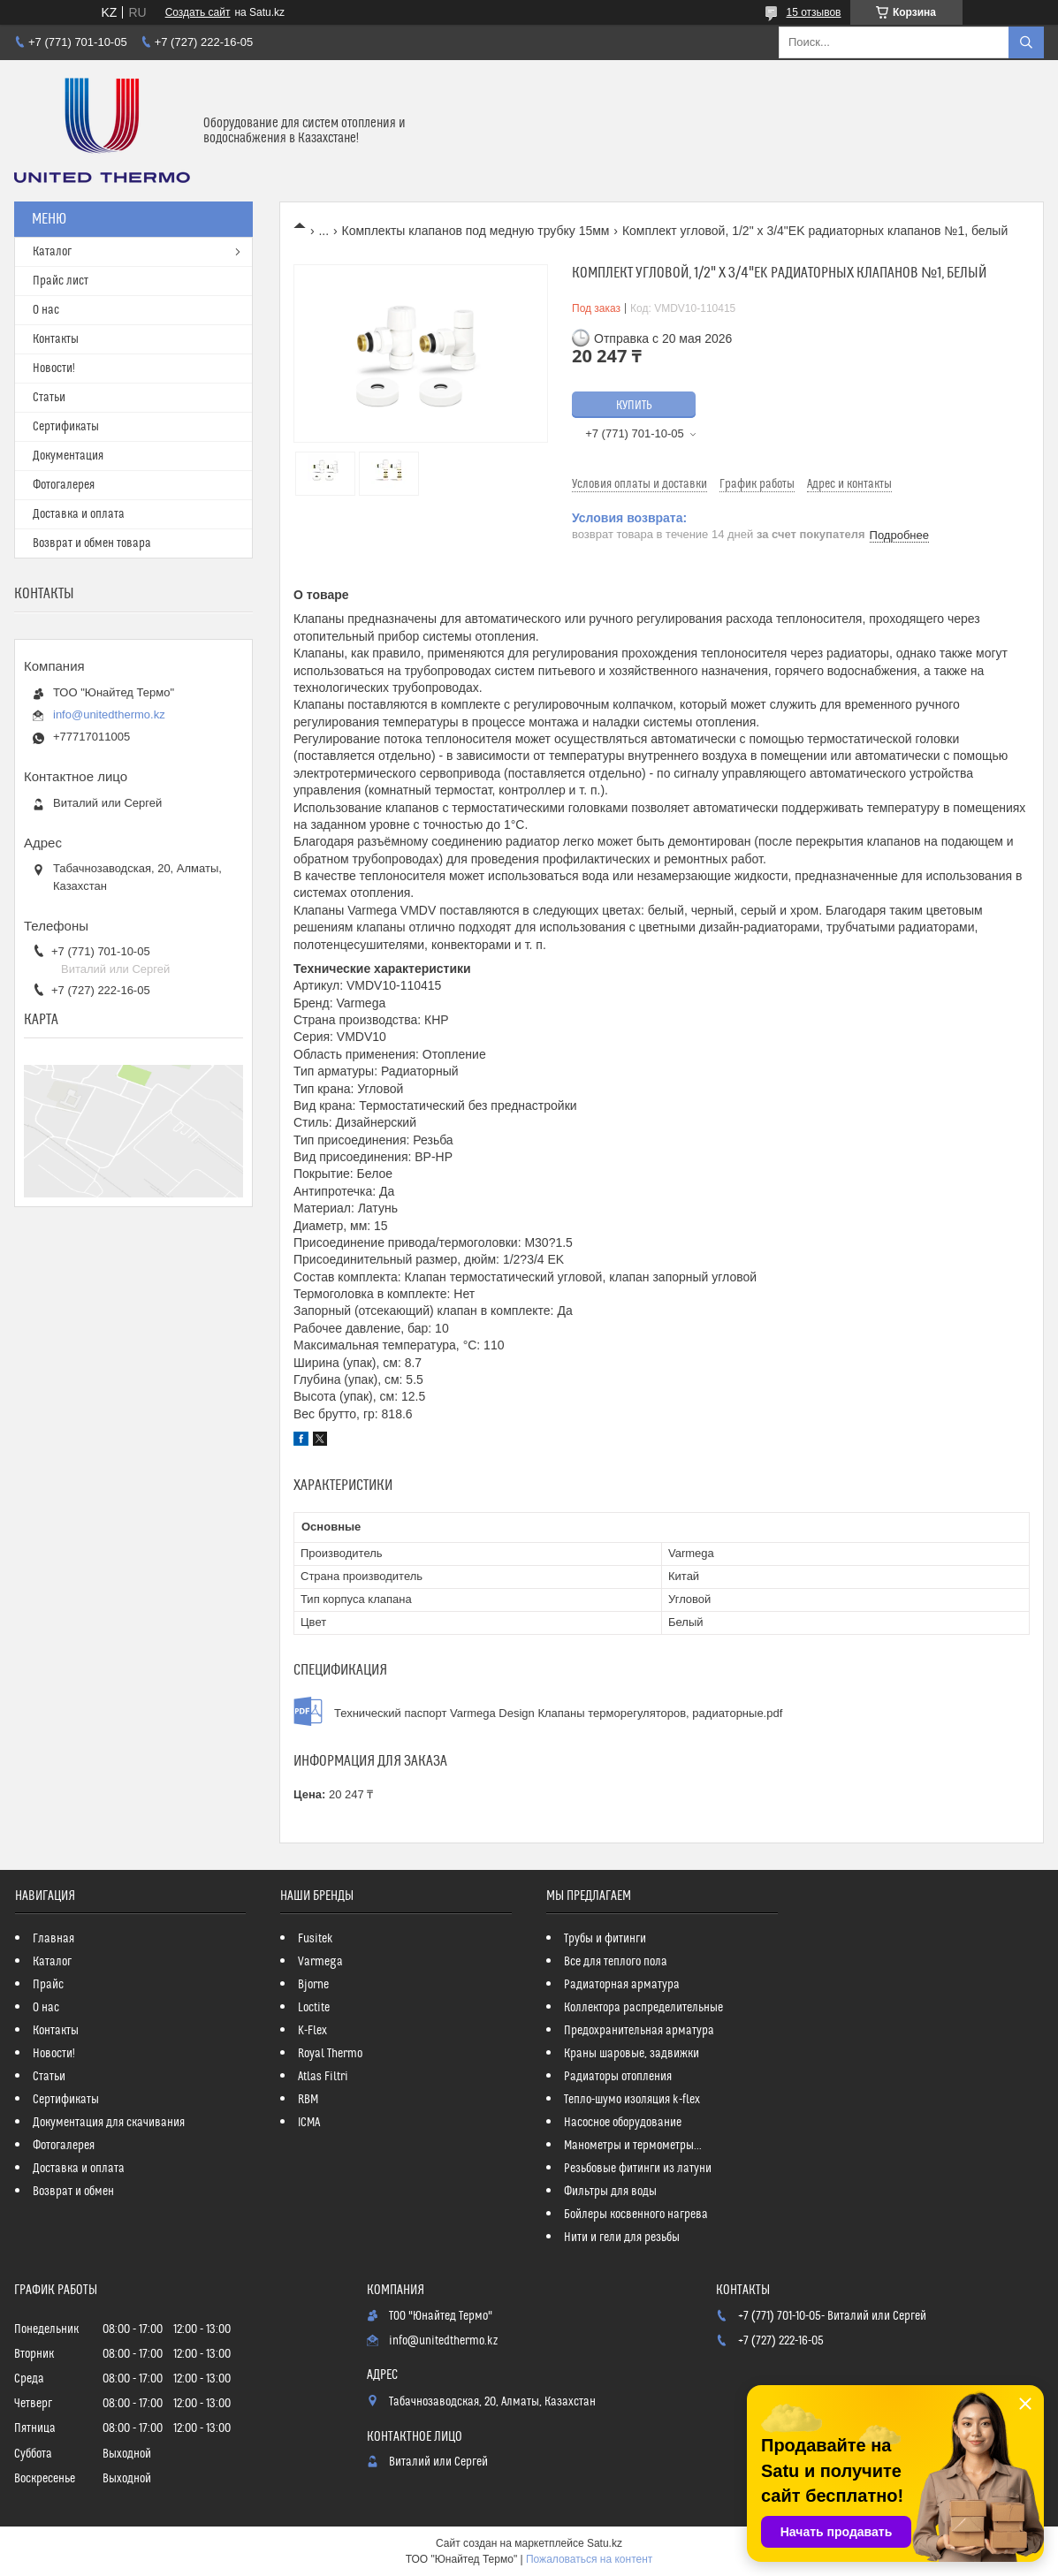  What do you see at coordinates (54, 368) in the screenshot?
I see `Новости!` at bounding box center [54, 368].